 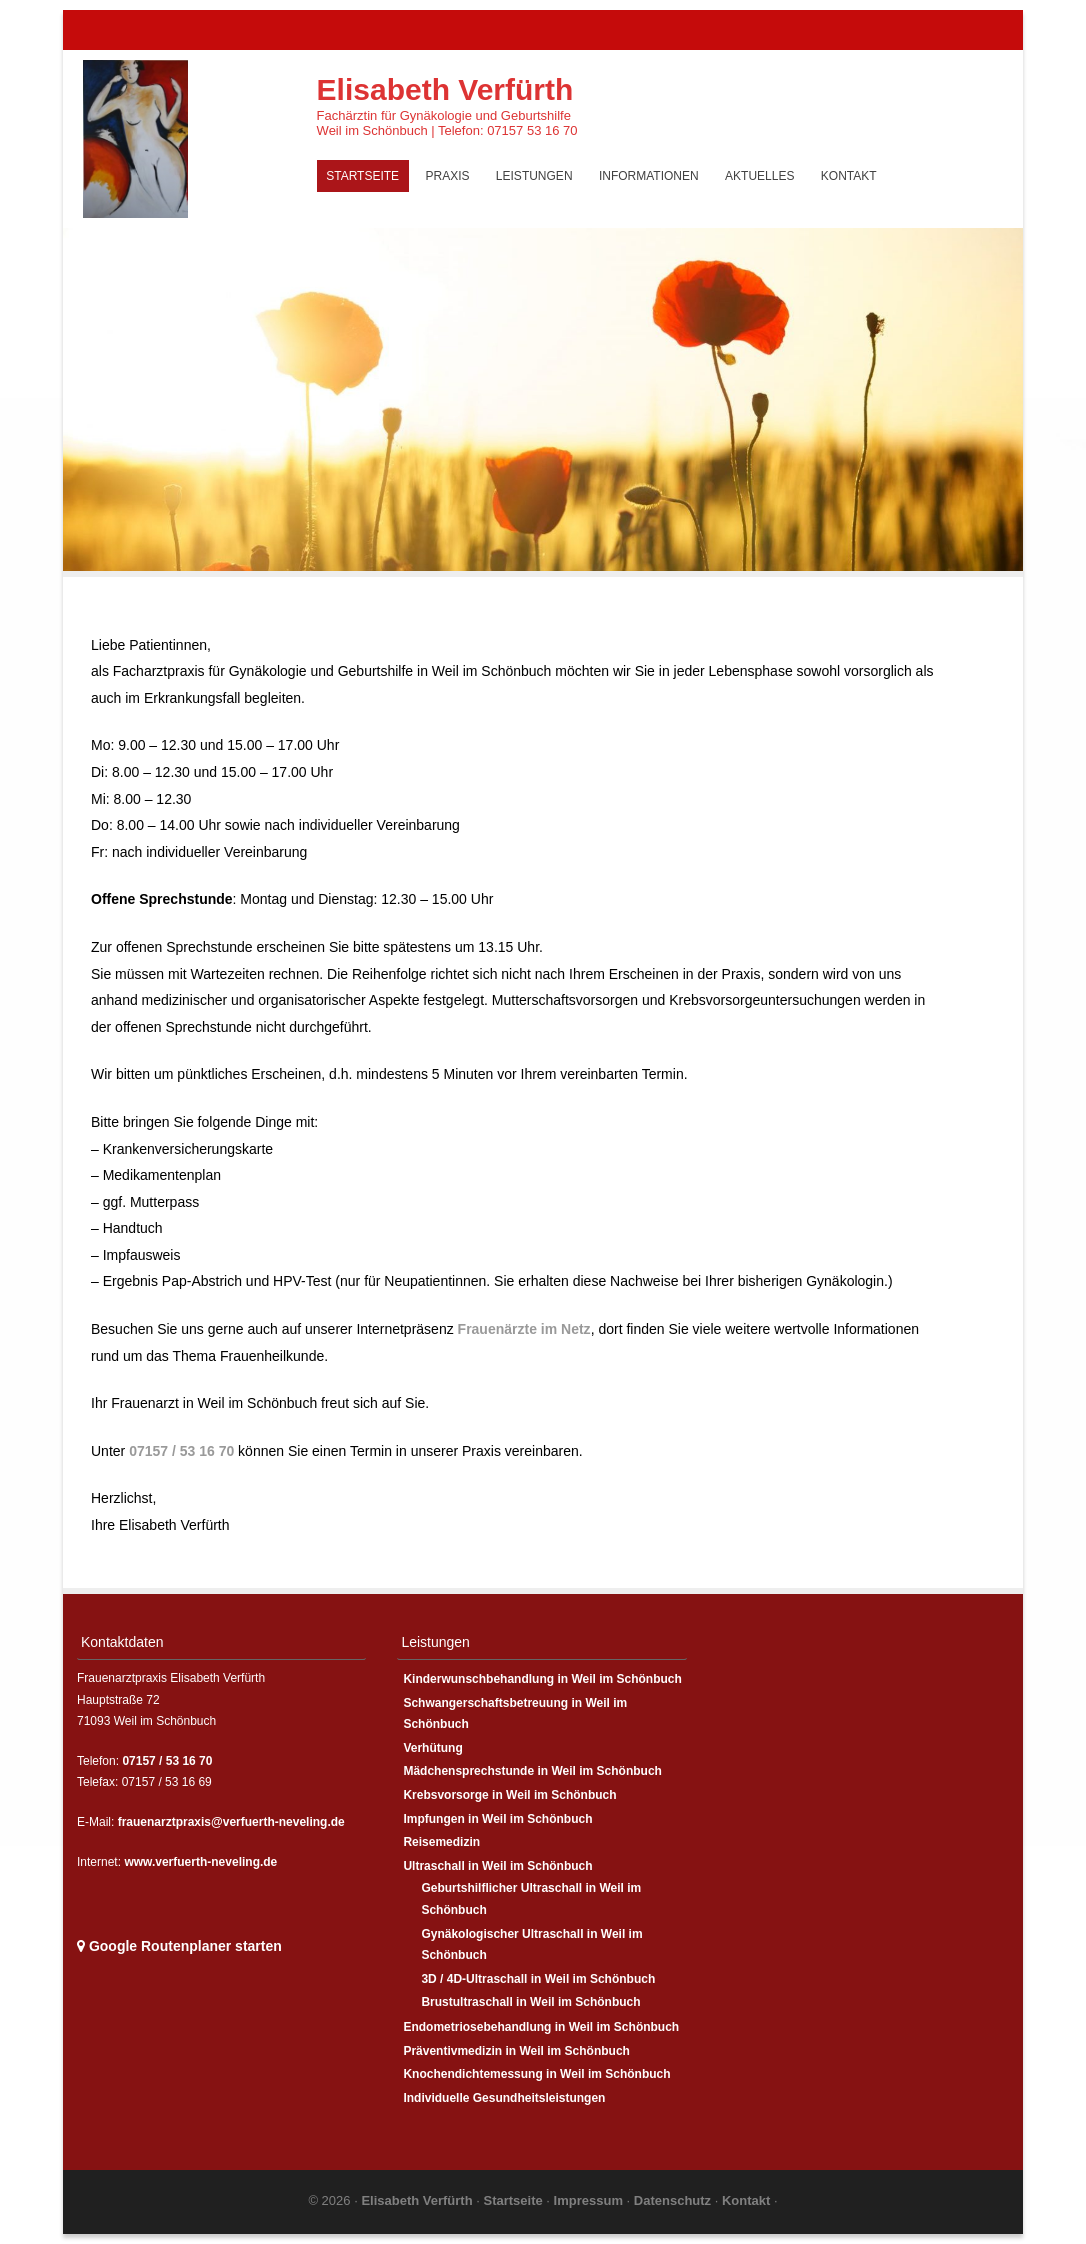 What do you see at coordinates (441, 1842) in the screenshot?
I see `Reisemedizin` at bounding box center [441, 1842].